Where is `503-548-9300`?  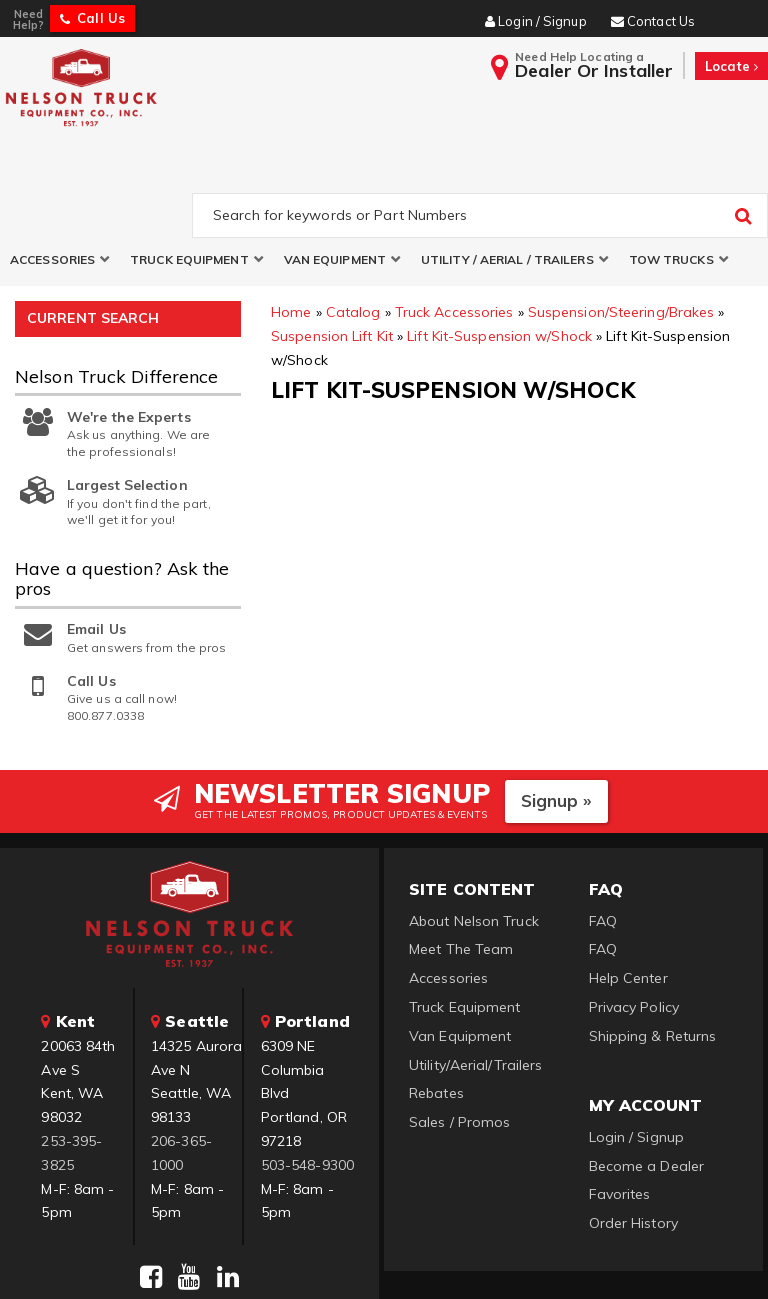 503-548-9300 is located at coordinates (307, 1074).